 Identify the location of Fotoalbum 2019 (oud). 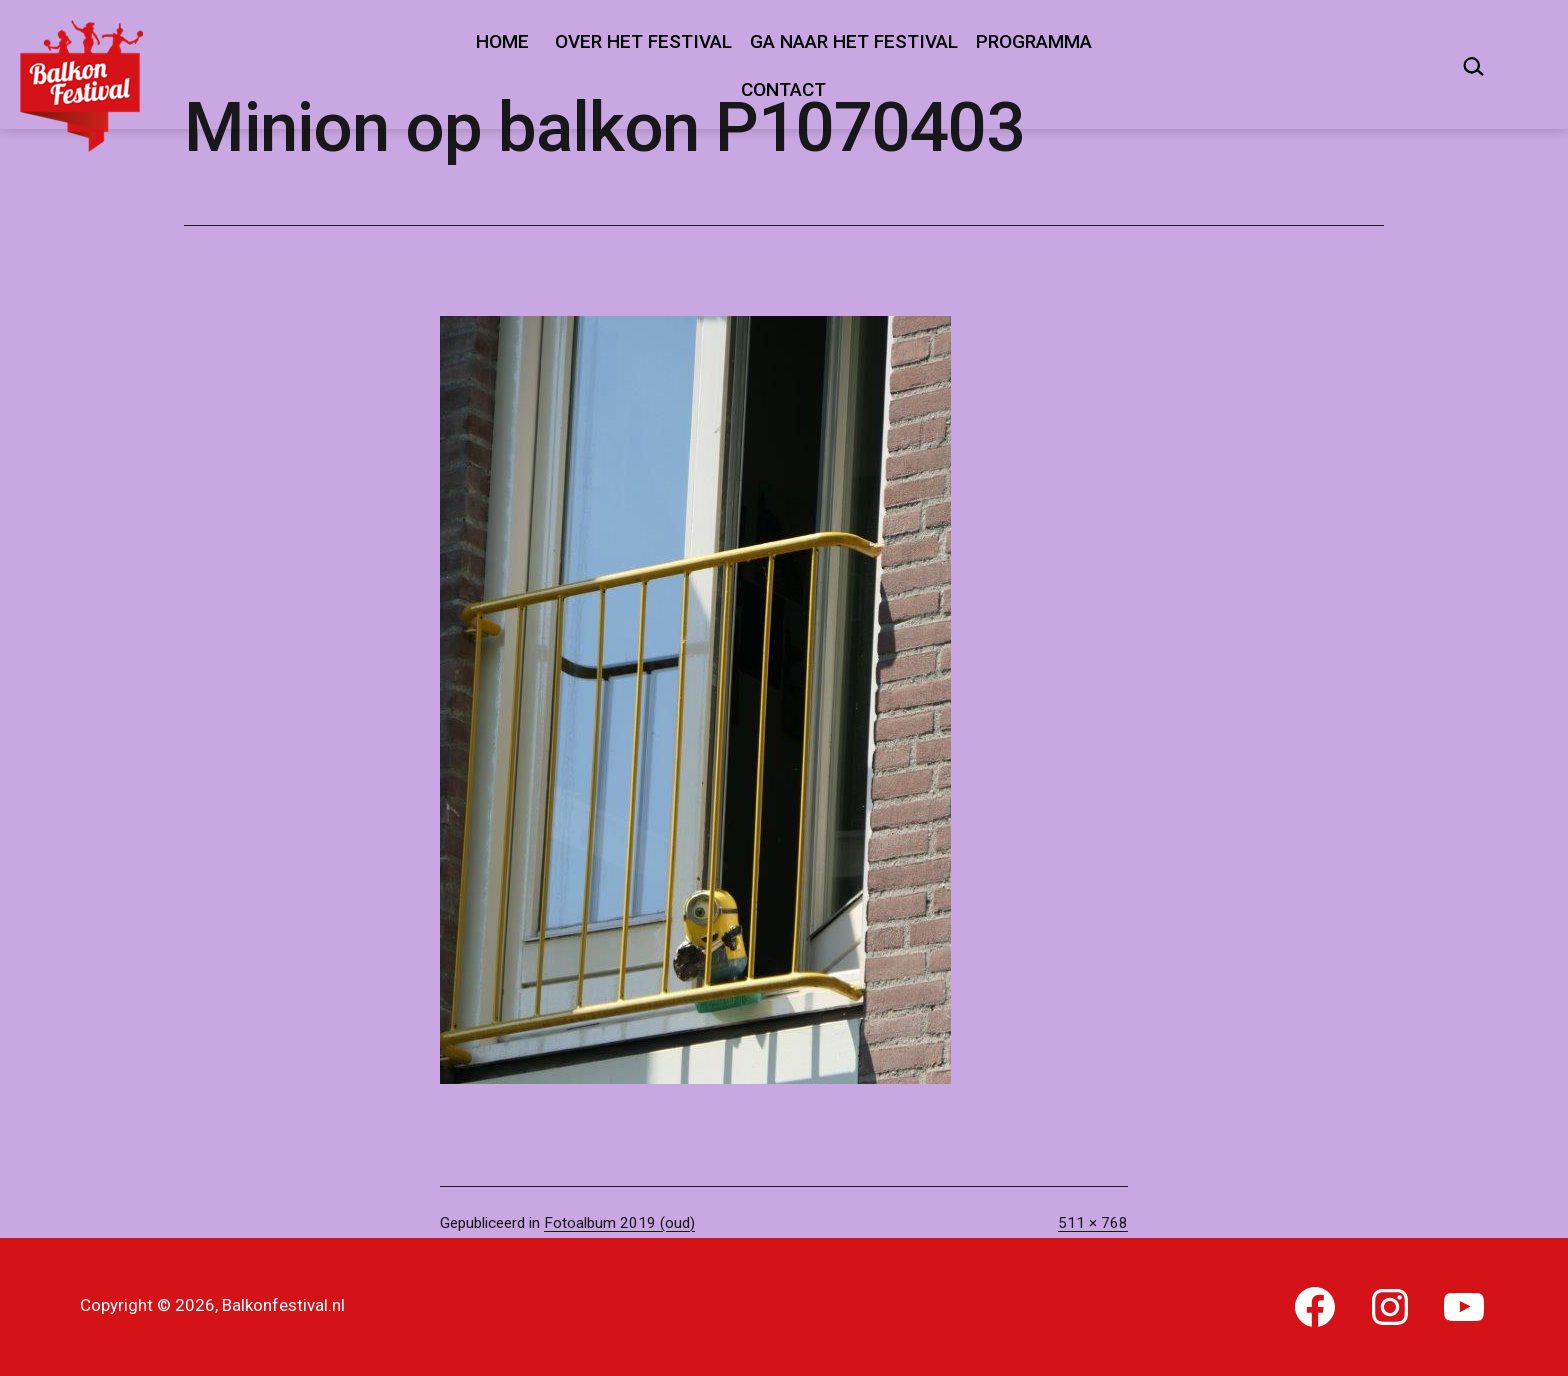
(619, 1223).